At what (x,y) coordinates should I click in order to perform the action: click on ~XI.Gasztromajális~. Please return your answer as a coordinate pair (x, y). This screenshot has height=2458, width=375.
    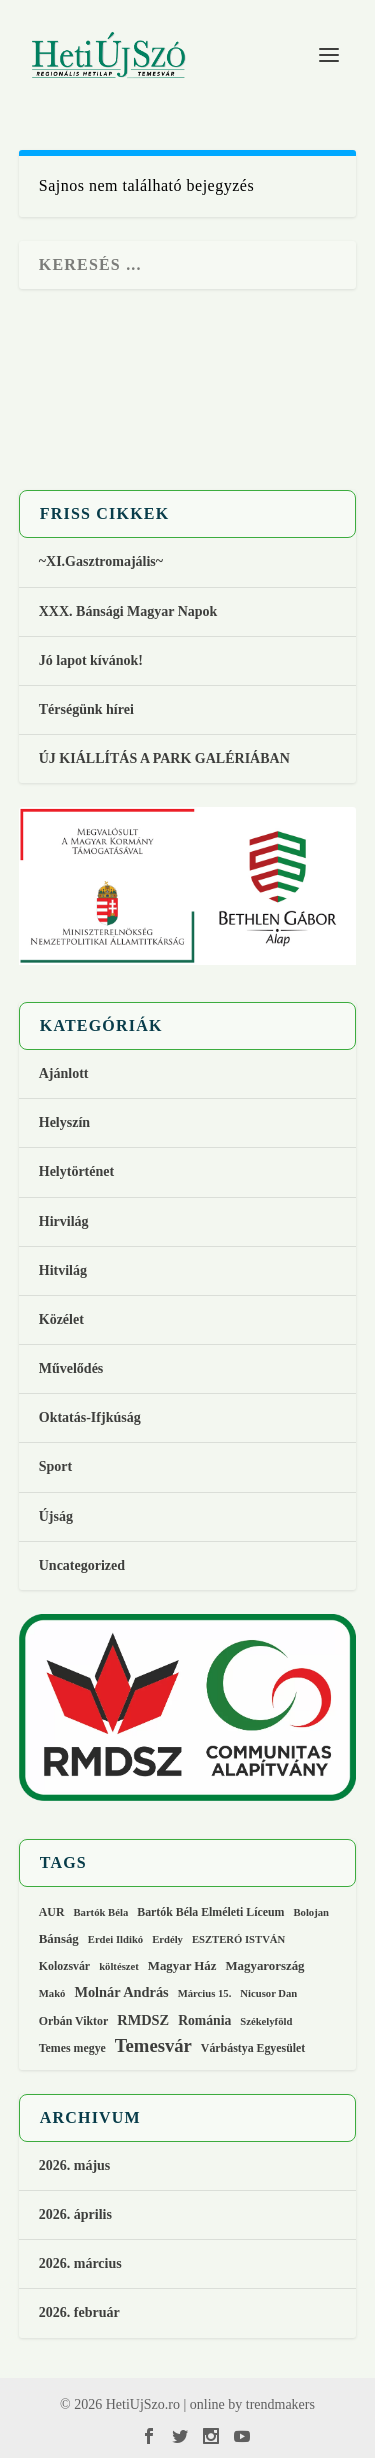
    Looking at the image, I should click on (101, 561).